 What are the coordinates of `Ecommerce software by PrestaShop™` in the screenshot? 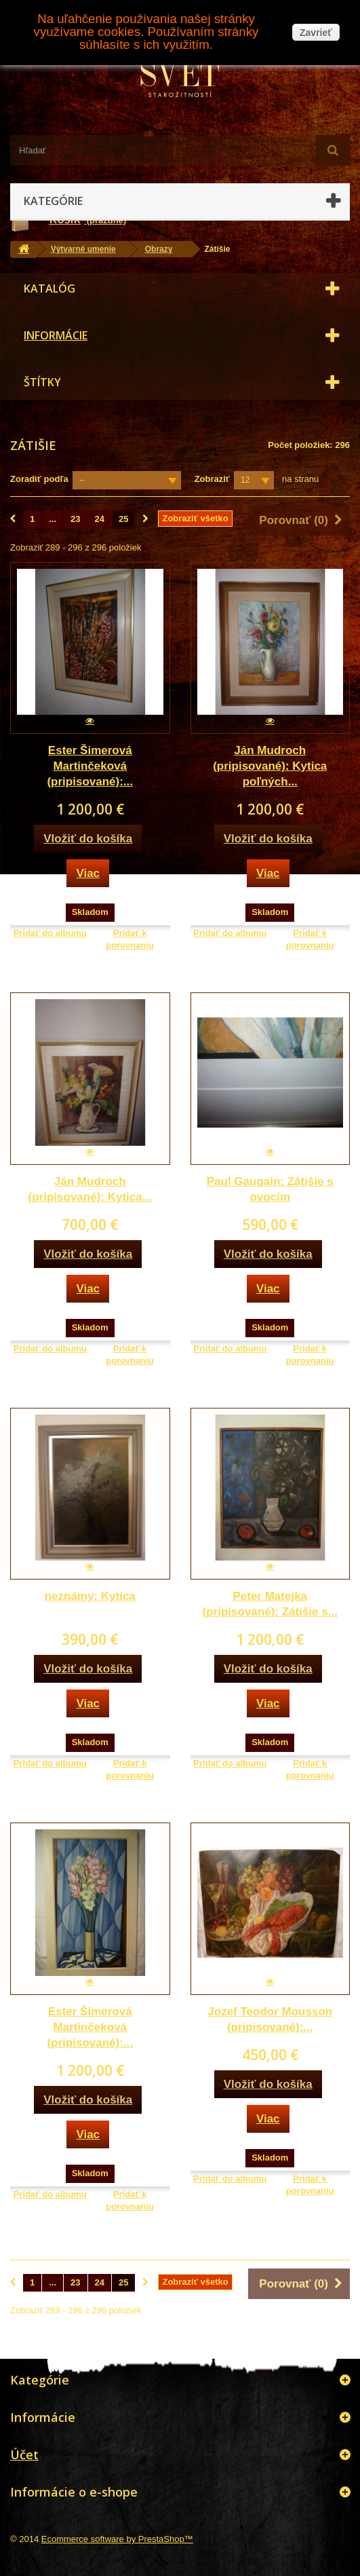 It's located at (117, 2539).